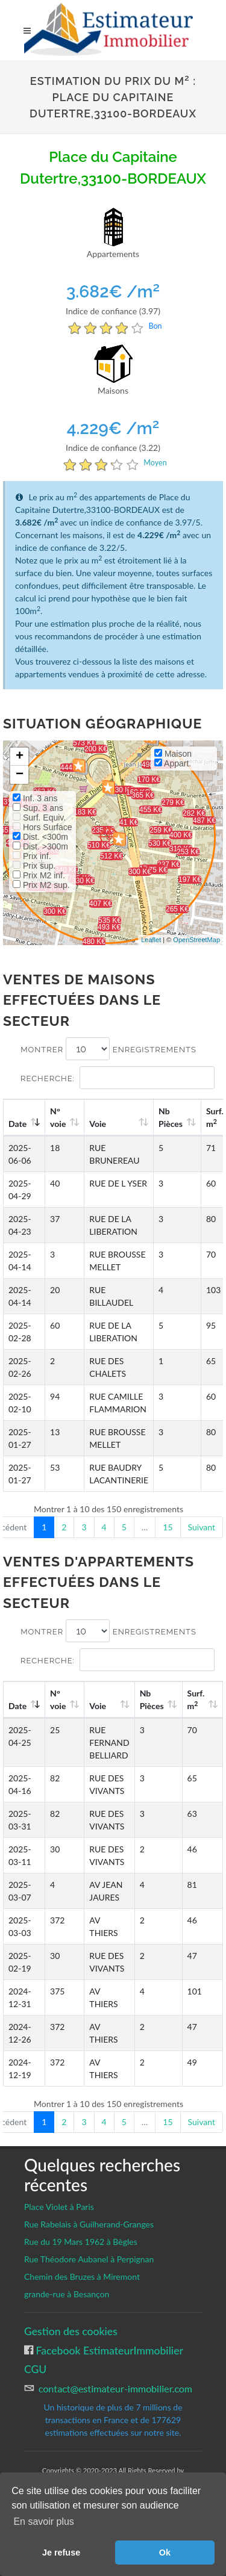 This screenshot has height=2576, width=226. Describe the element at coordinates (165, 2552) in the screenshot. I see `Ok [button]` at that location.